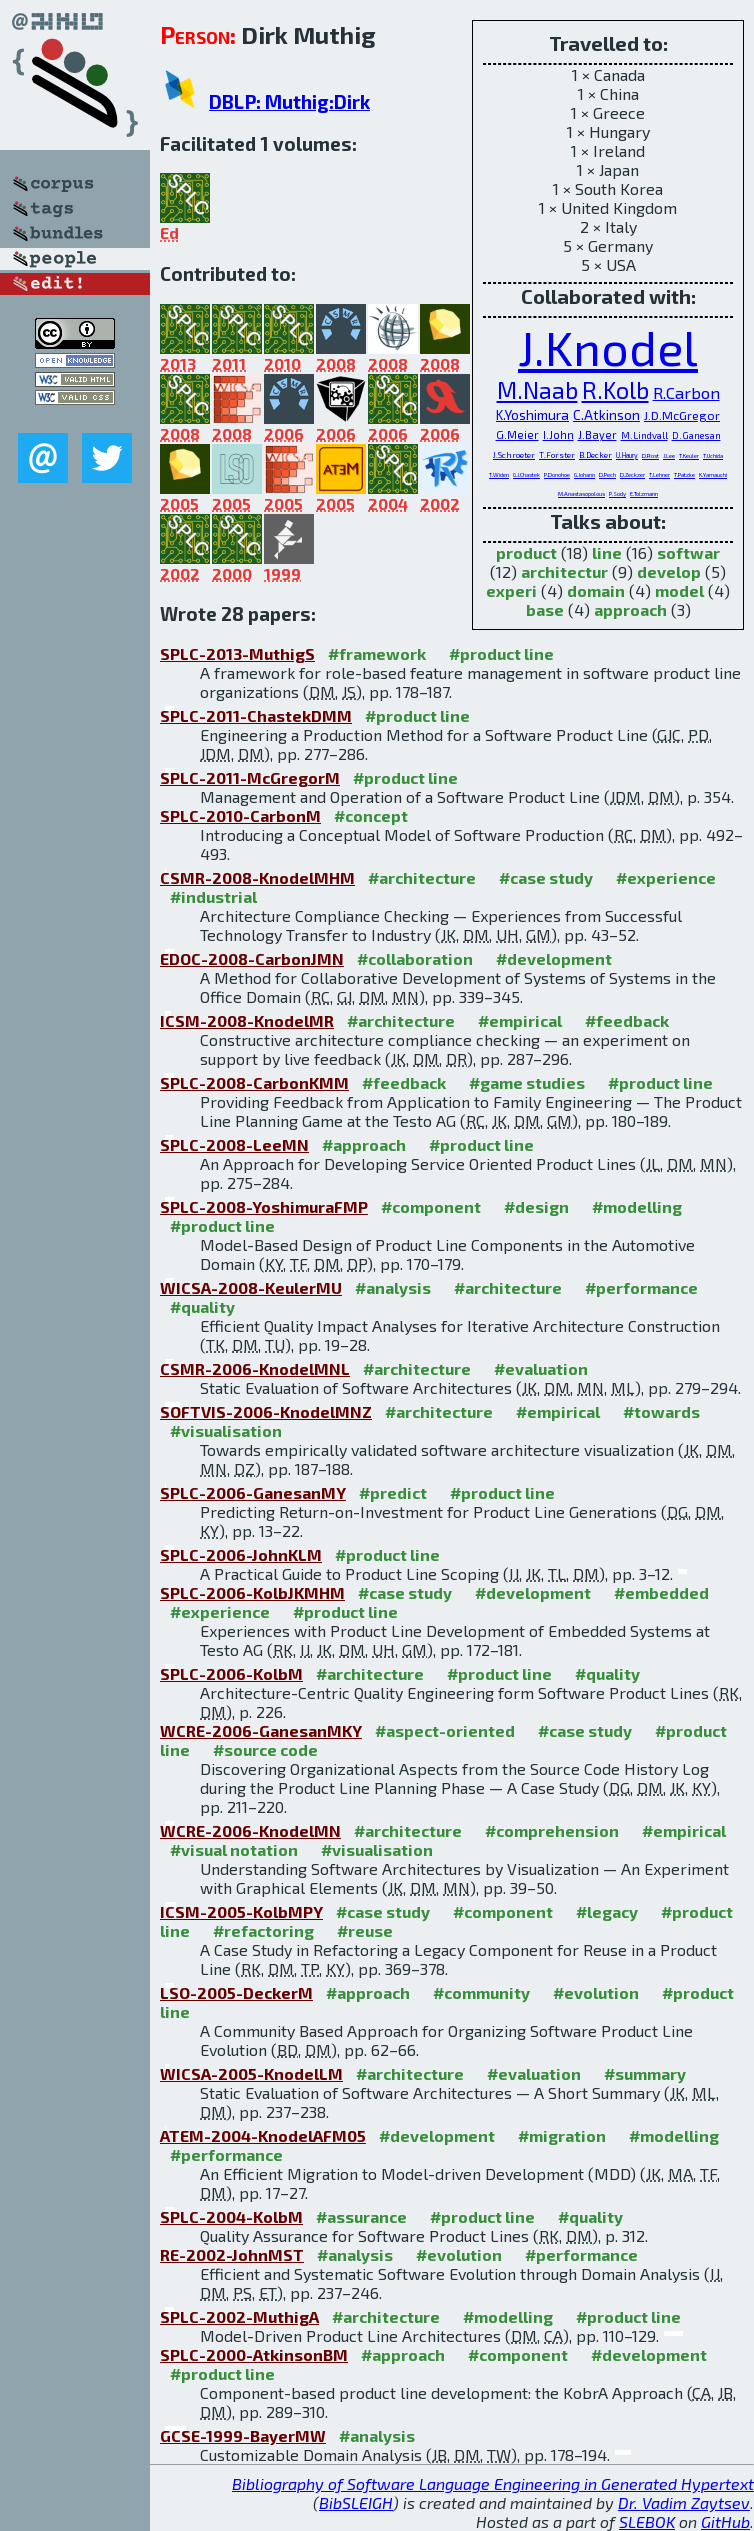 The image size is (754, 2531). Describe the element at coordinates (251, 2073) in the screenshot. I see `WICSA-2005-KnodelLM` at that location.